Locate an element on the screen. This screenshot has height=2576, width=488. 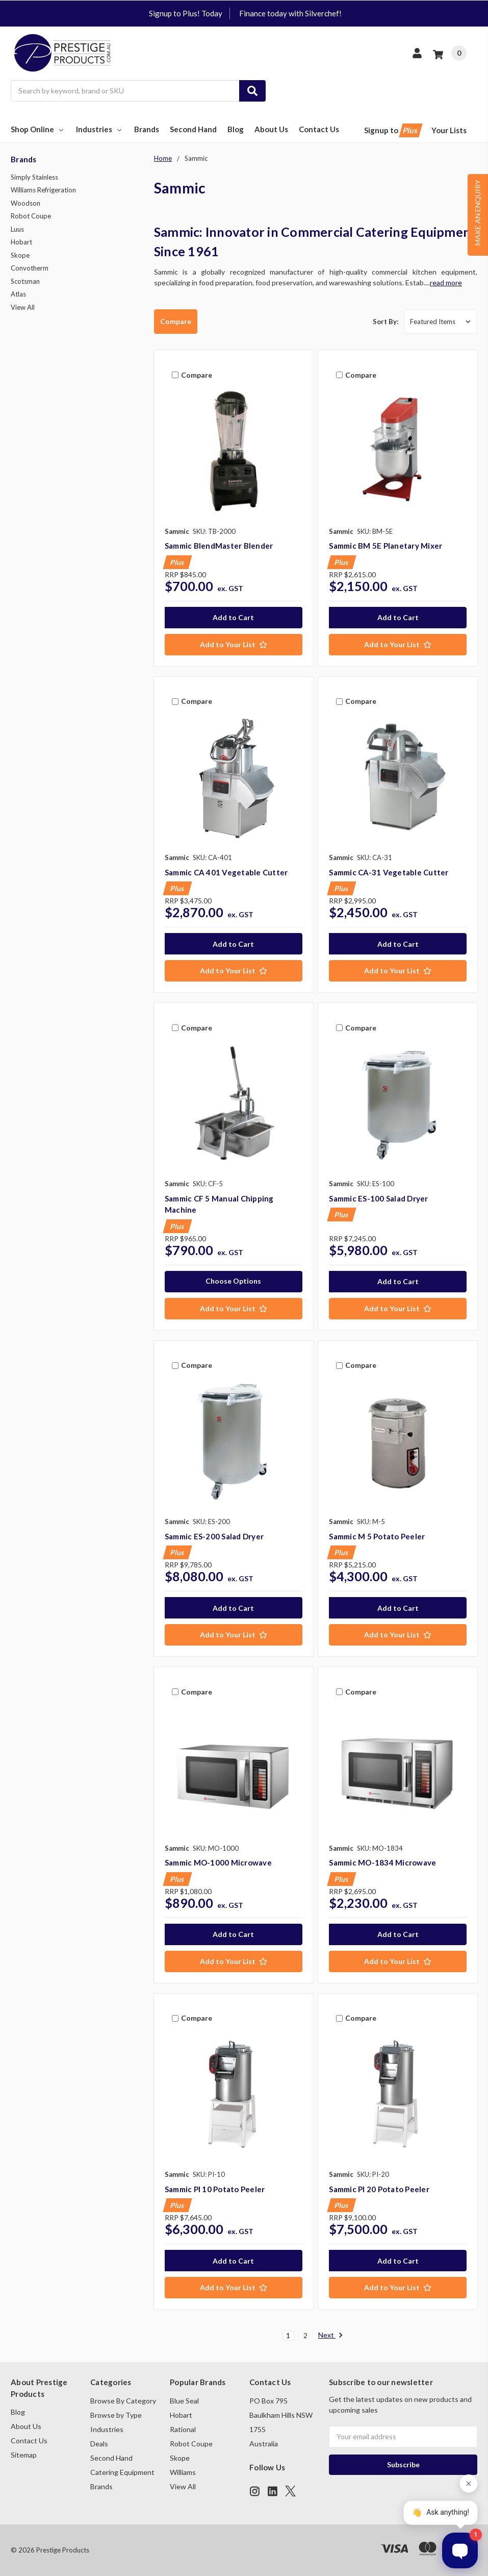
Sammic PI 20 Potato Peeler is located at coordinates (379, 2189).